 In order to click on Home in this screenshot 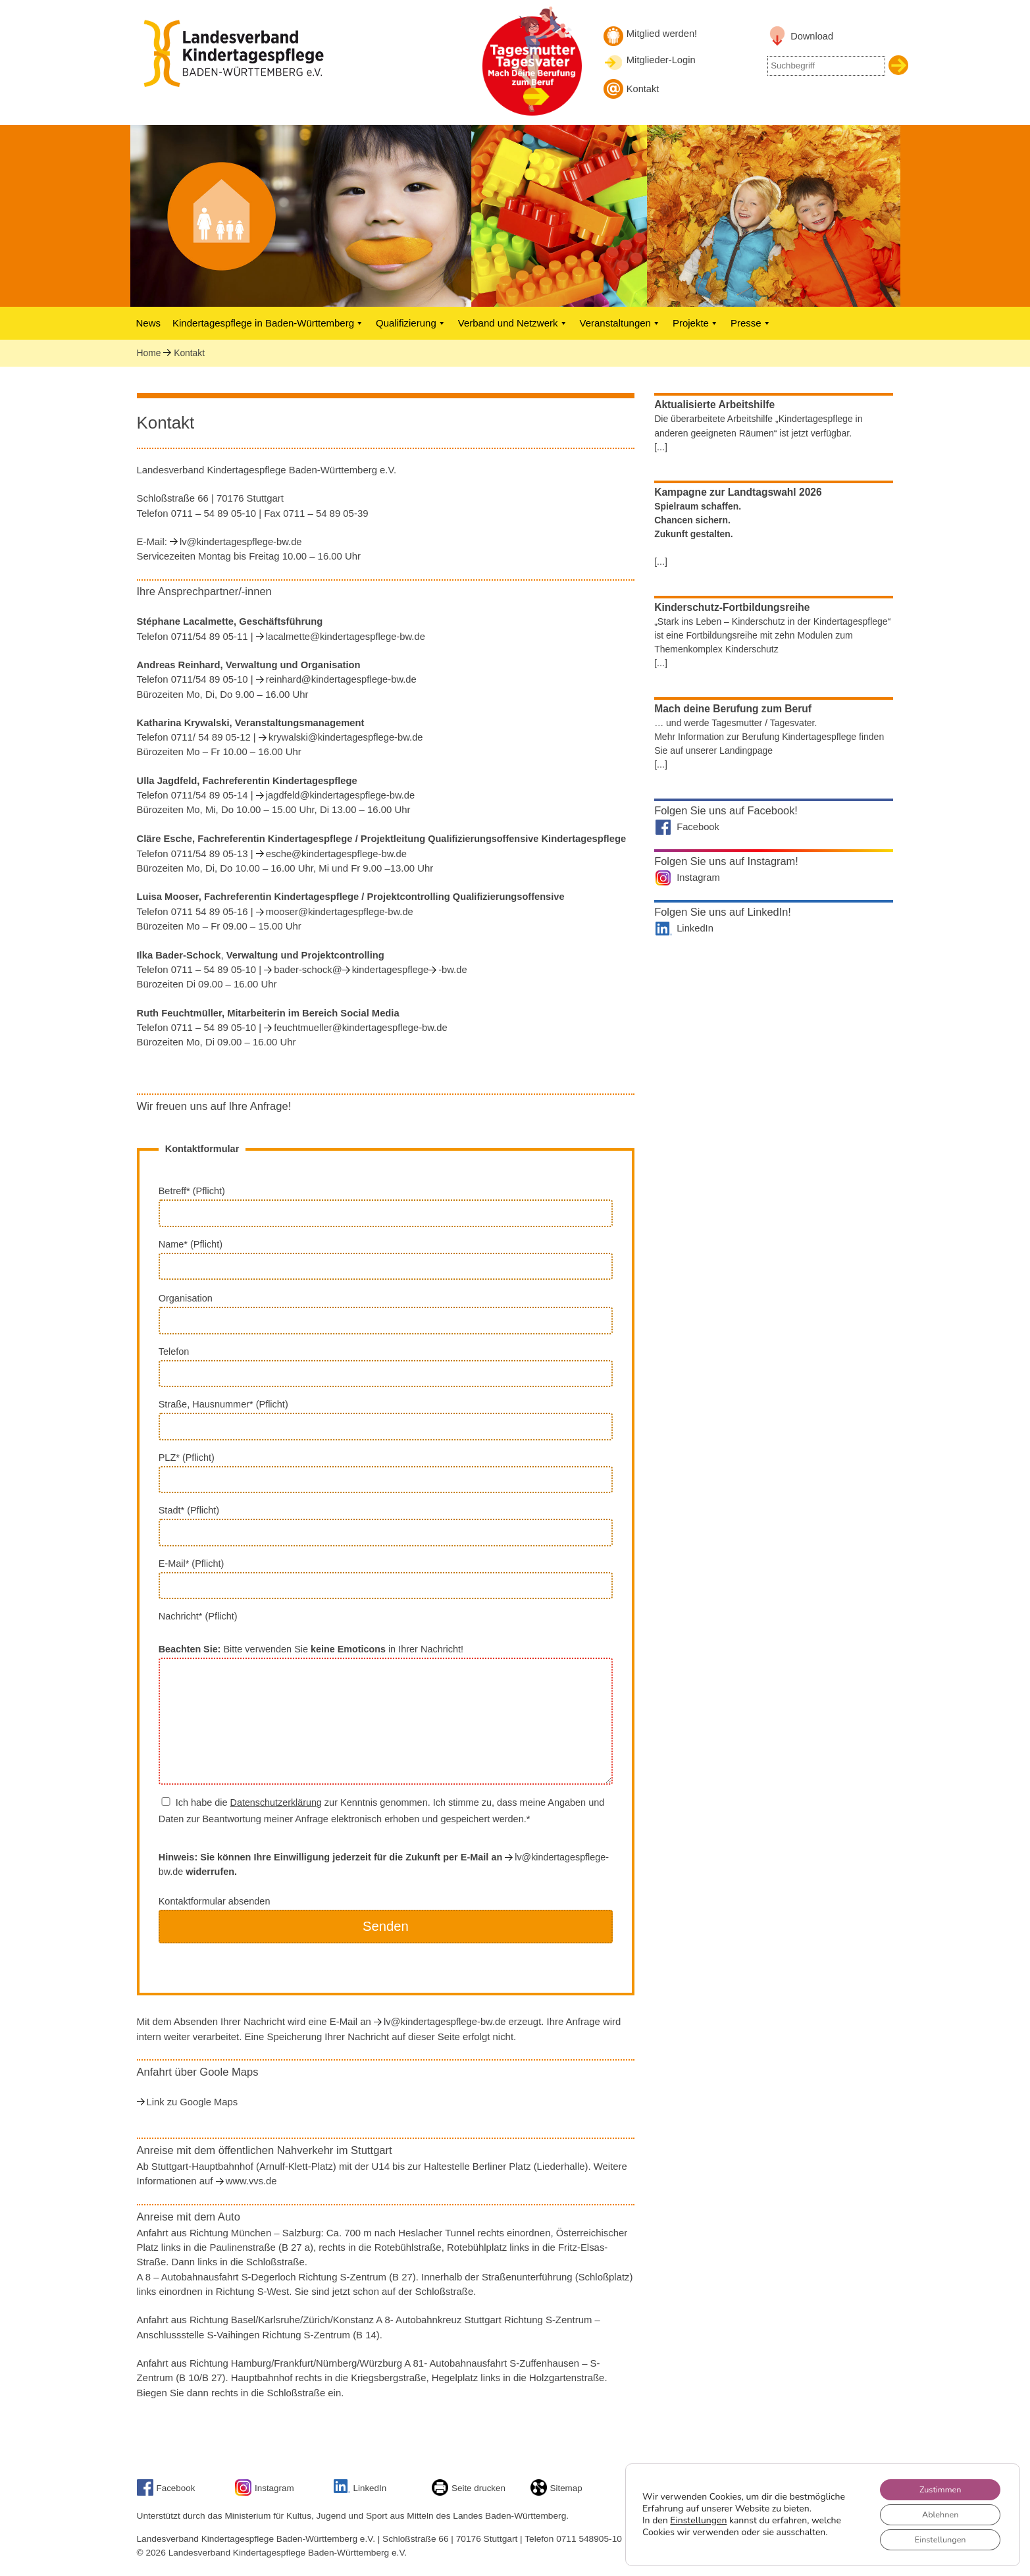, I will do `click(149, 353)`.